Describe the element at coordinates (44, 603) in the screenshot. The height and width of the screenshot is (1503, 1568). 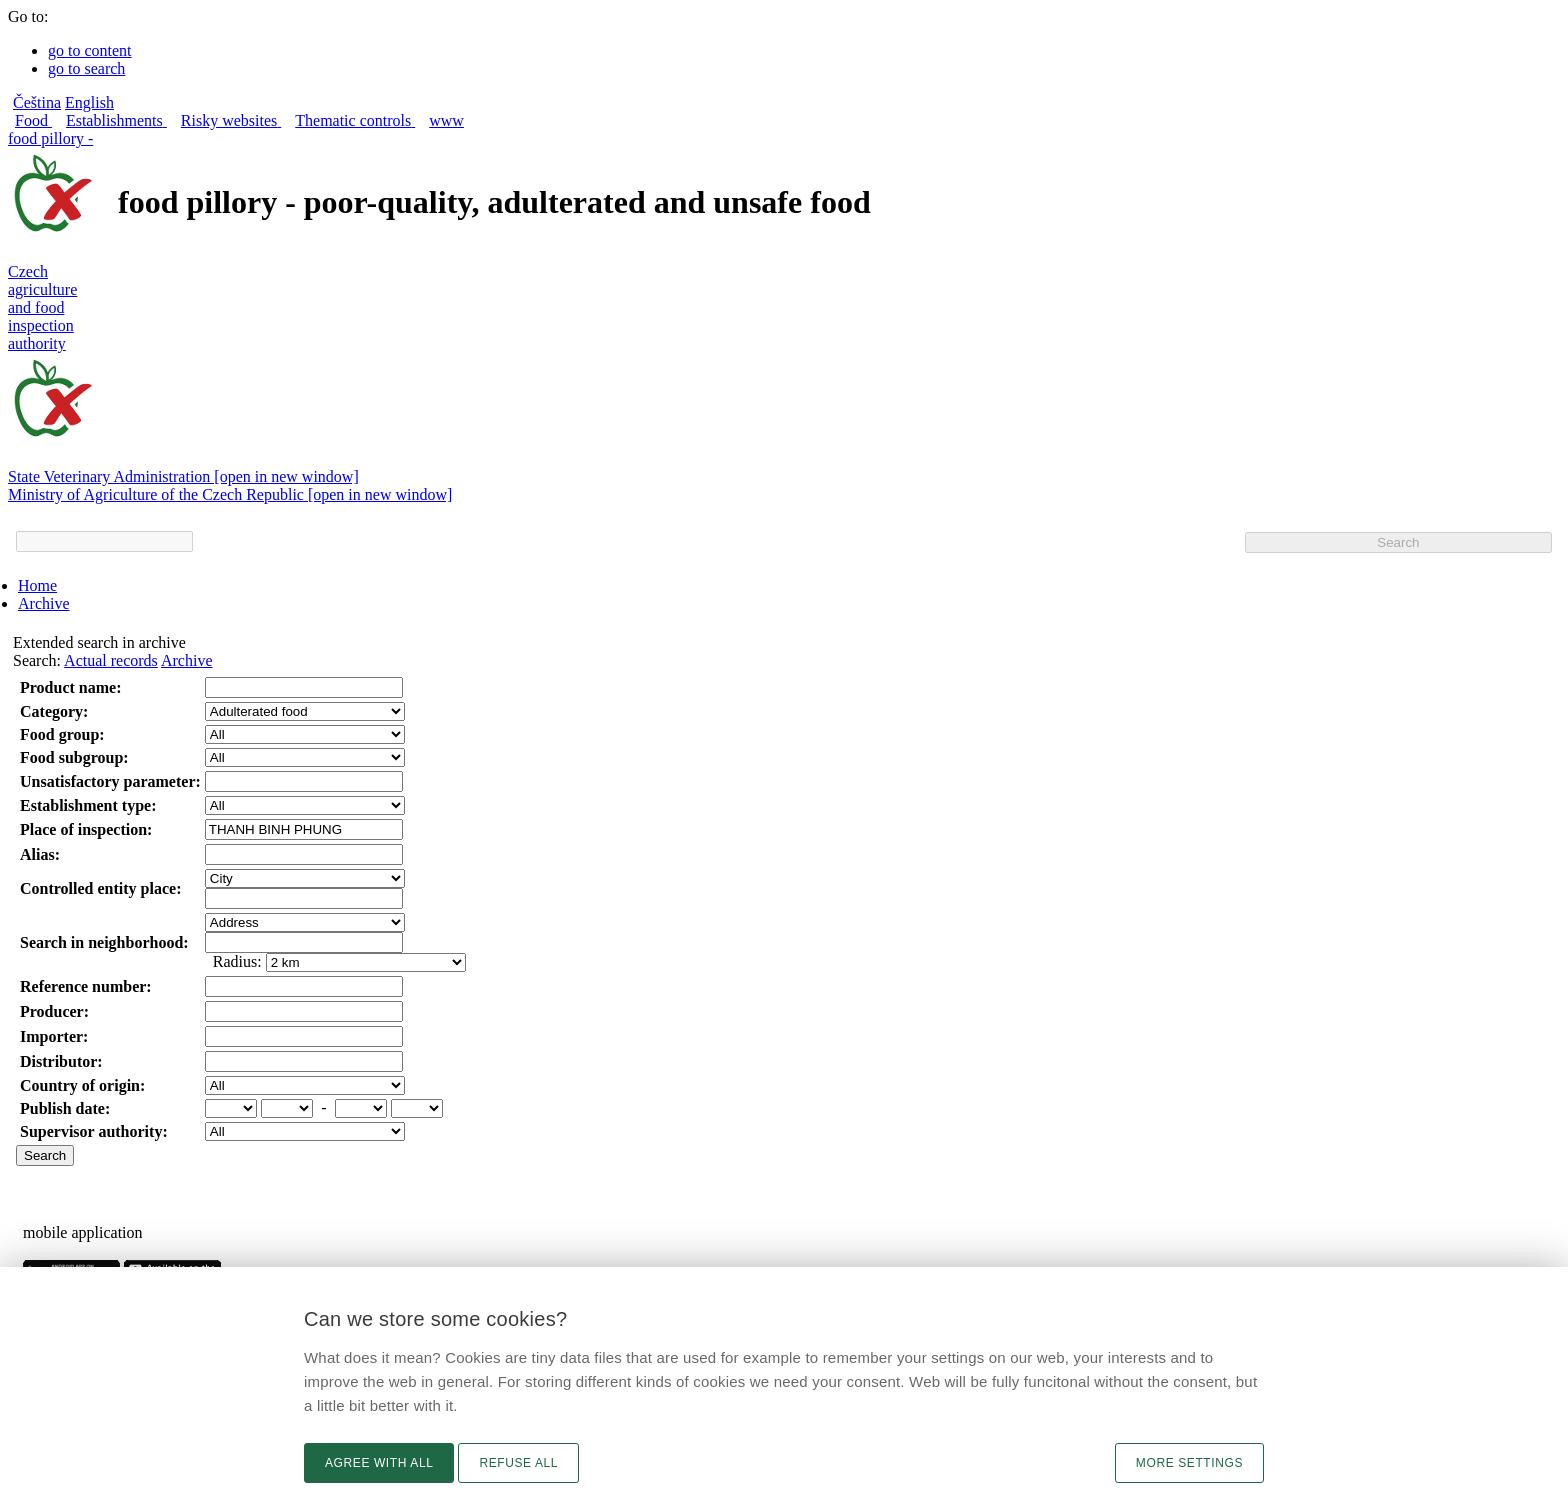
I see `Archive` at that location.